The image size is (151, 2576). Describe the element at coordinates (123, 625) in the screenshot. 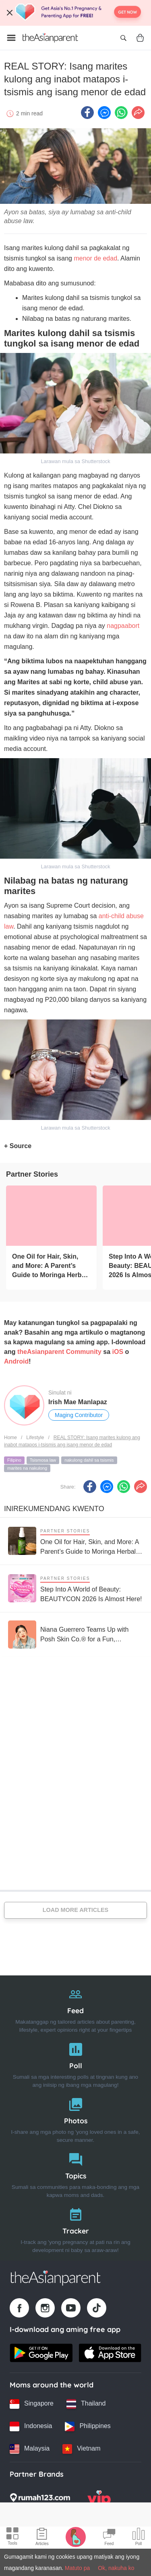

I see `nagpaabort` at that location.